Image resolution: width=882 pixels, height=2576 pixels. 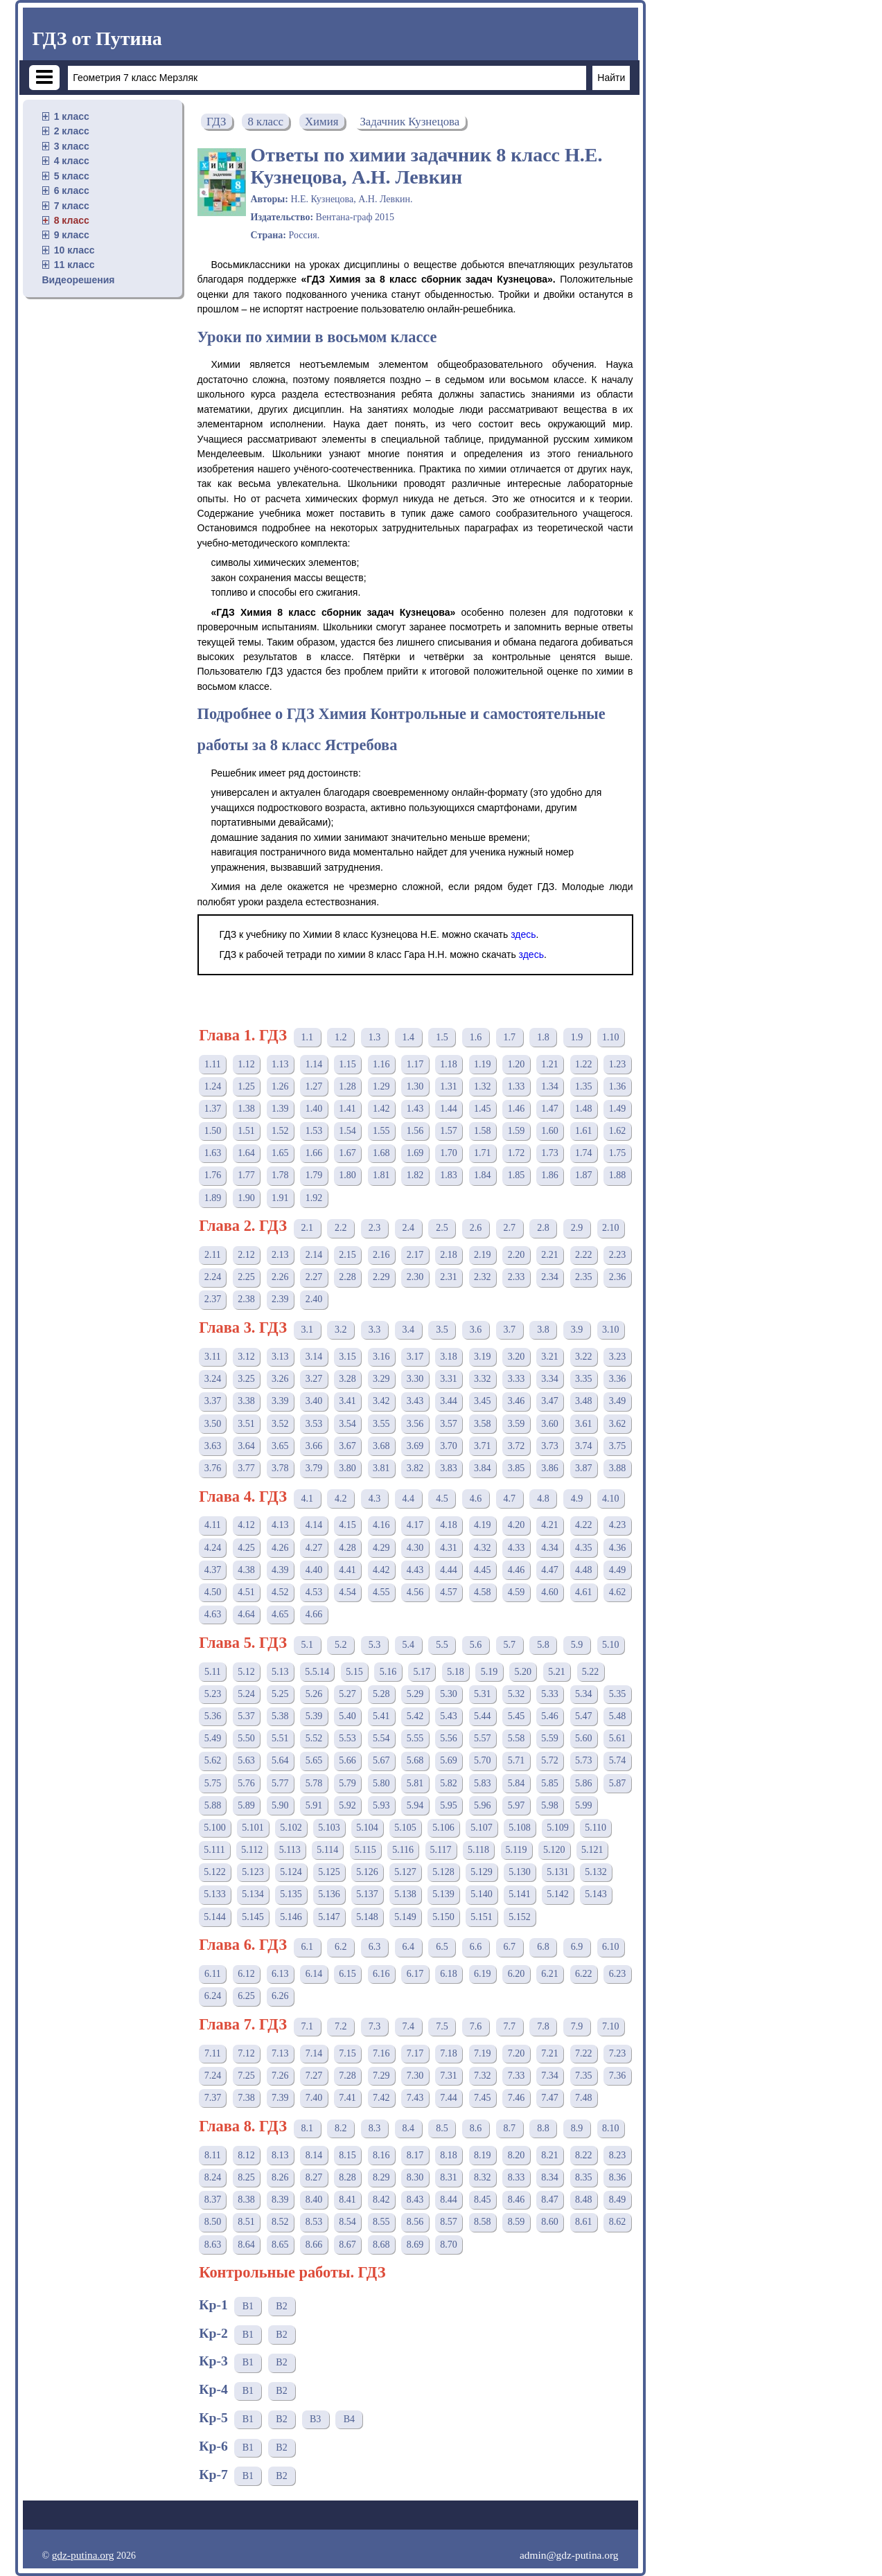 What do you see at coordinates (549, 1716) in the screenshot?
I see `5.46` at bounding box center [549, 1716].